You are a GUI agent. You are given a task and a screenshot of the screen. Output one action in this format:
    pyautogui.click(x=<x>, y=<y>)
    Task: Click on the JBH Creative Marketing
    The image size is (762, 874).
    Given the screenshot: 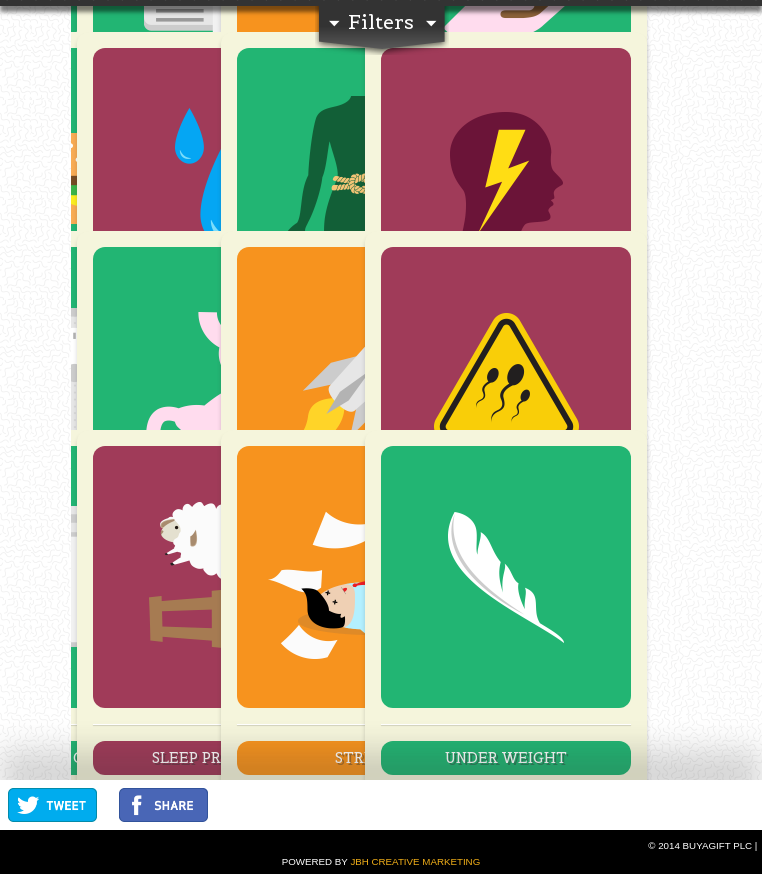 What is the action you would take?
    pyautogui.click(x=415, y=861)
    